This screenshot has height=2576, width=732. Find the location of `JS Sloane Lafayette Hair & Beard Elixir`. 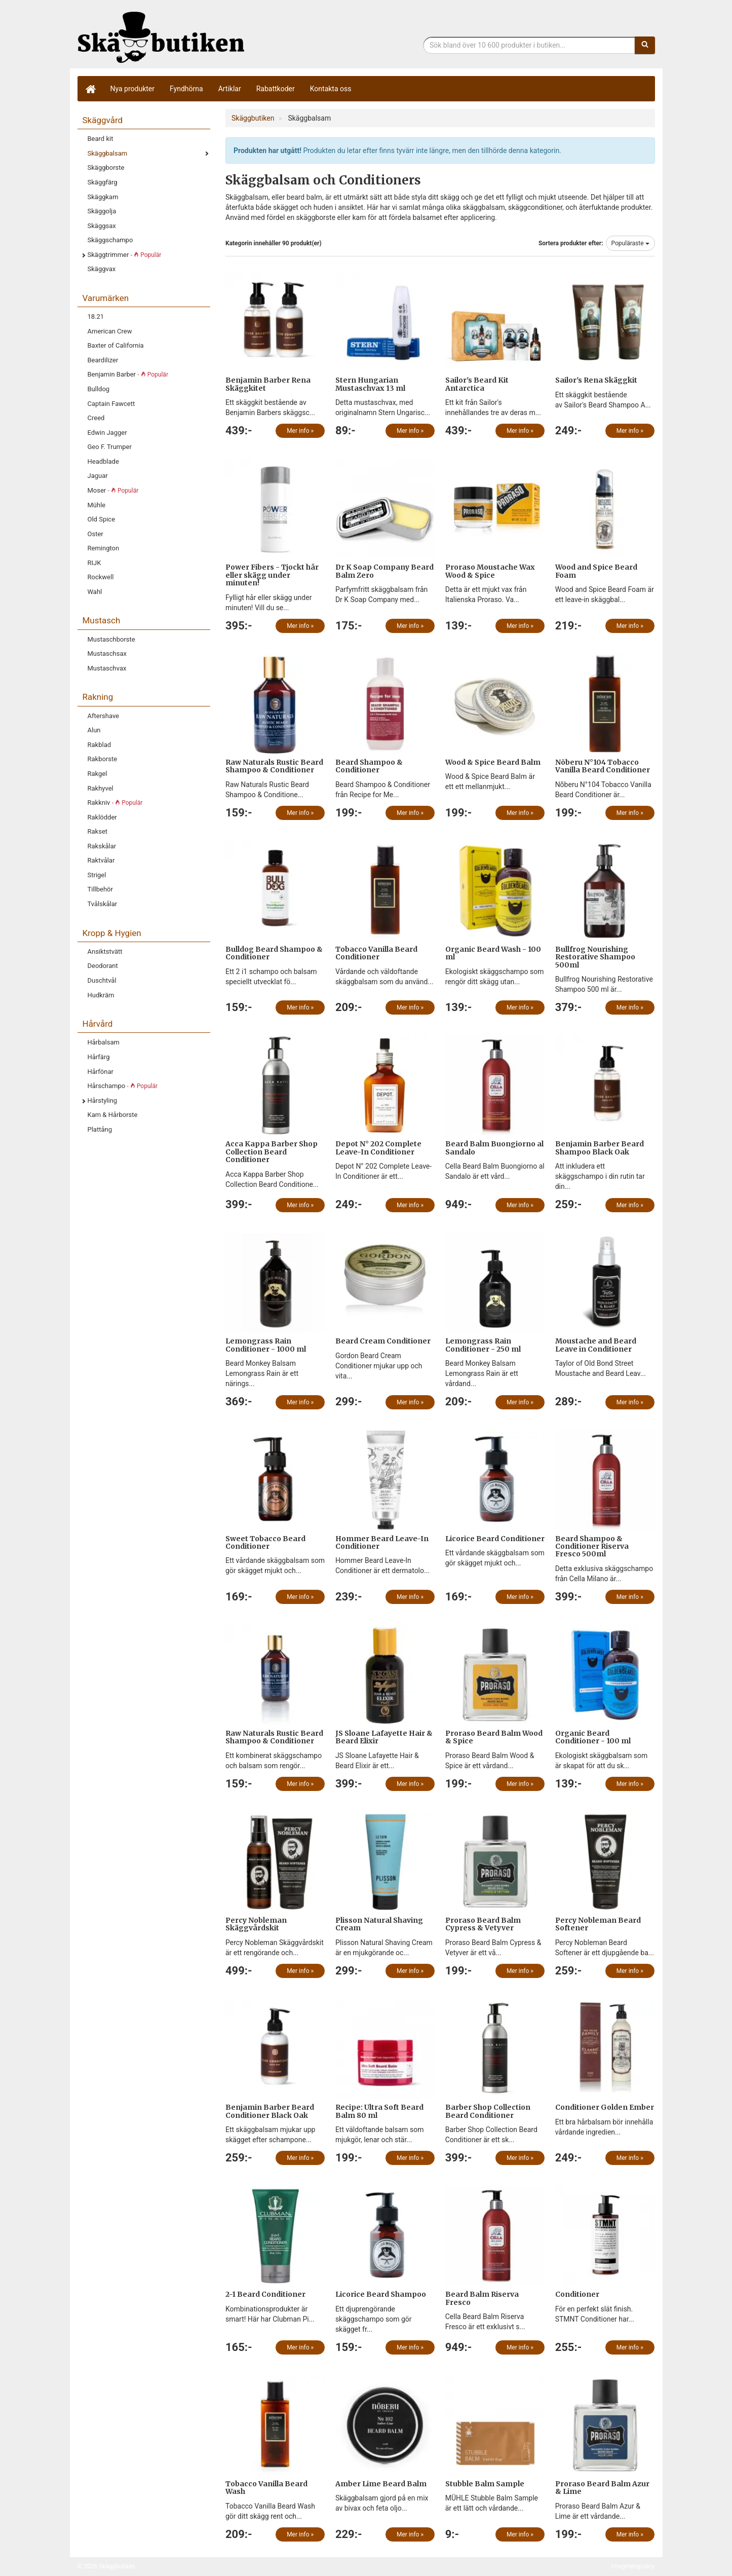

JS Sloane Lafayette Hair & Beard Elixir is located at coordinates (384, 1737).